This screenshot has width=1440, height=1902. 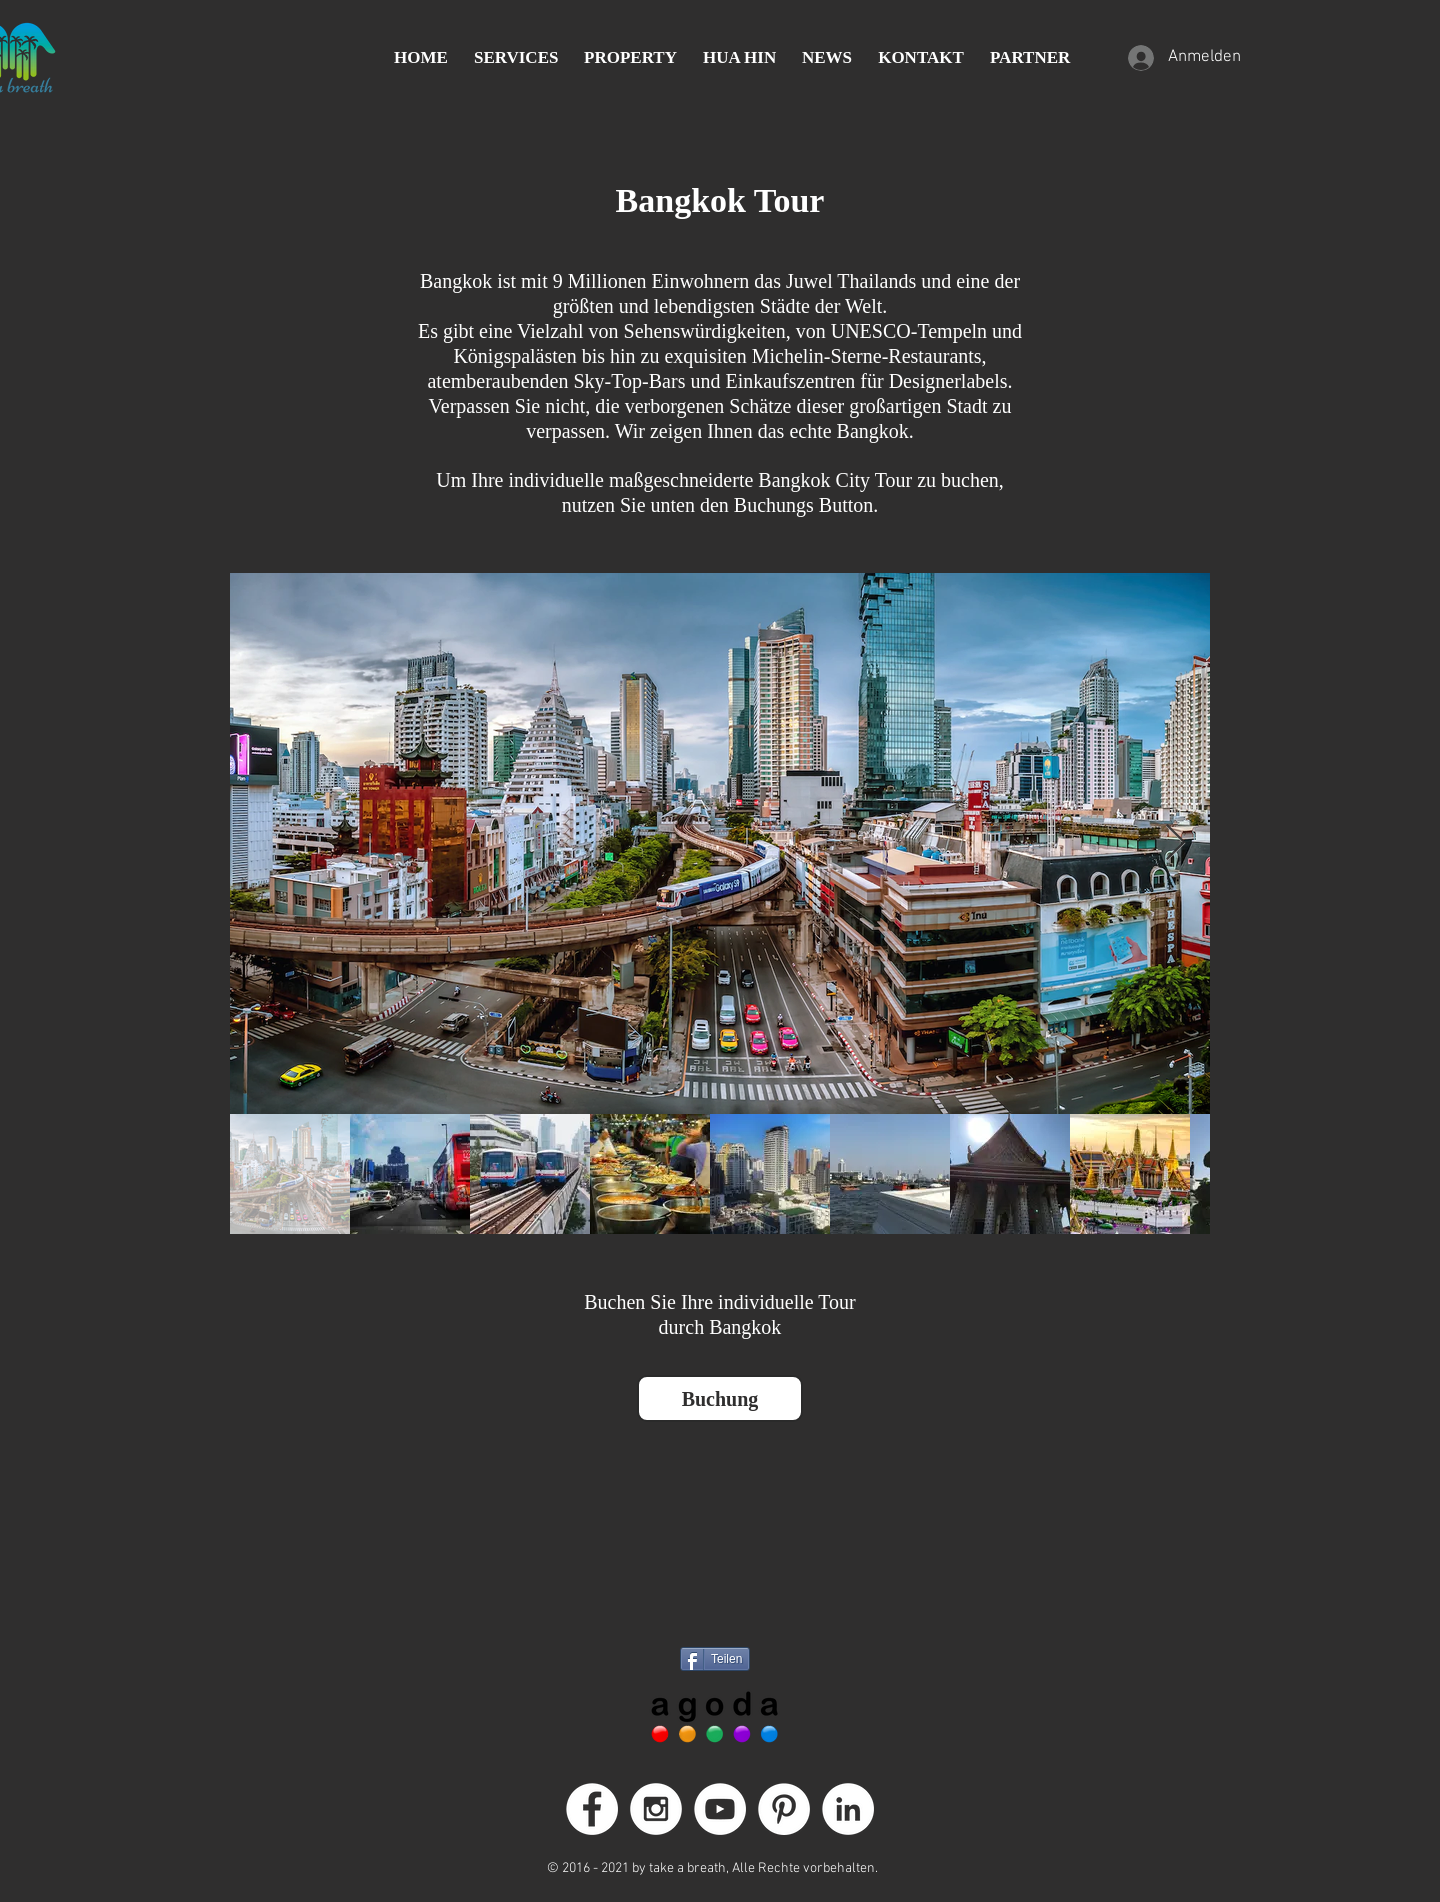 I want to click on [Buchung], so click(x=720, y=1398).